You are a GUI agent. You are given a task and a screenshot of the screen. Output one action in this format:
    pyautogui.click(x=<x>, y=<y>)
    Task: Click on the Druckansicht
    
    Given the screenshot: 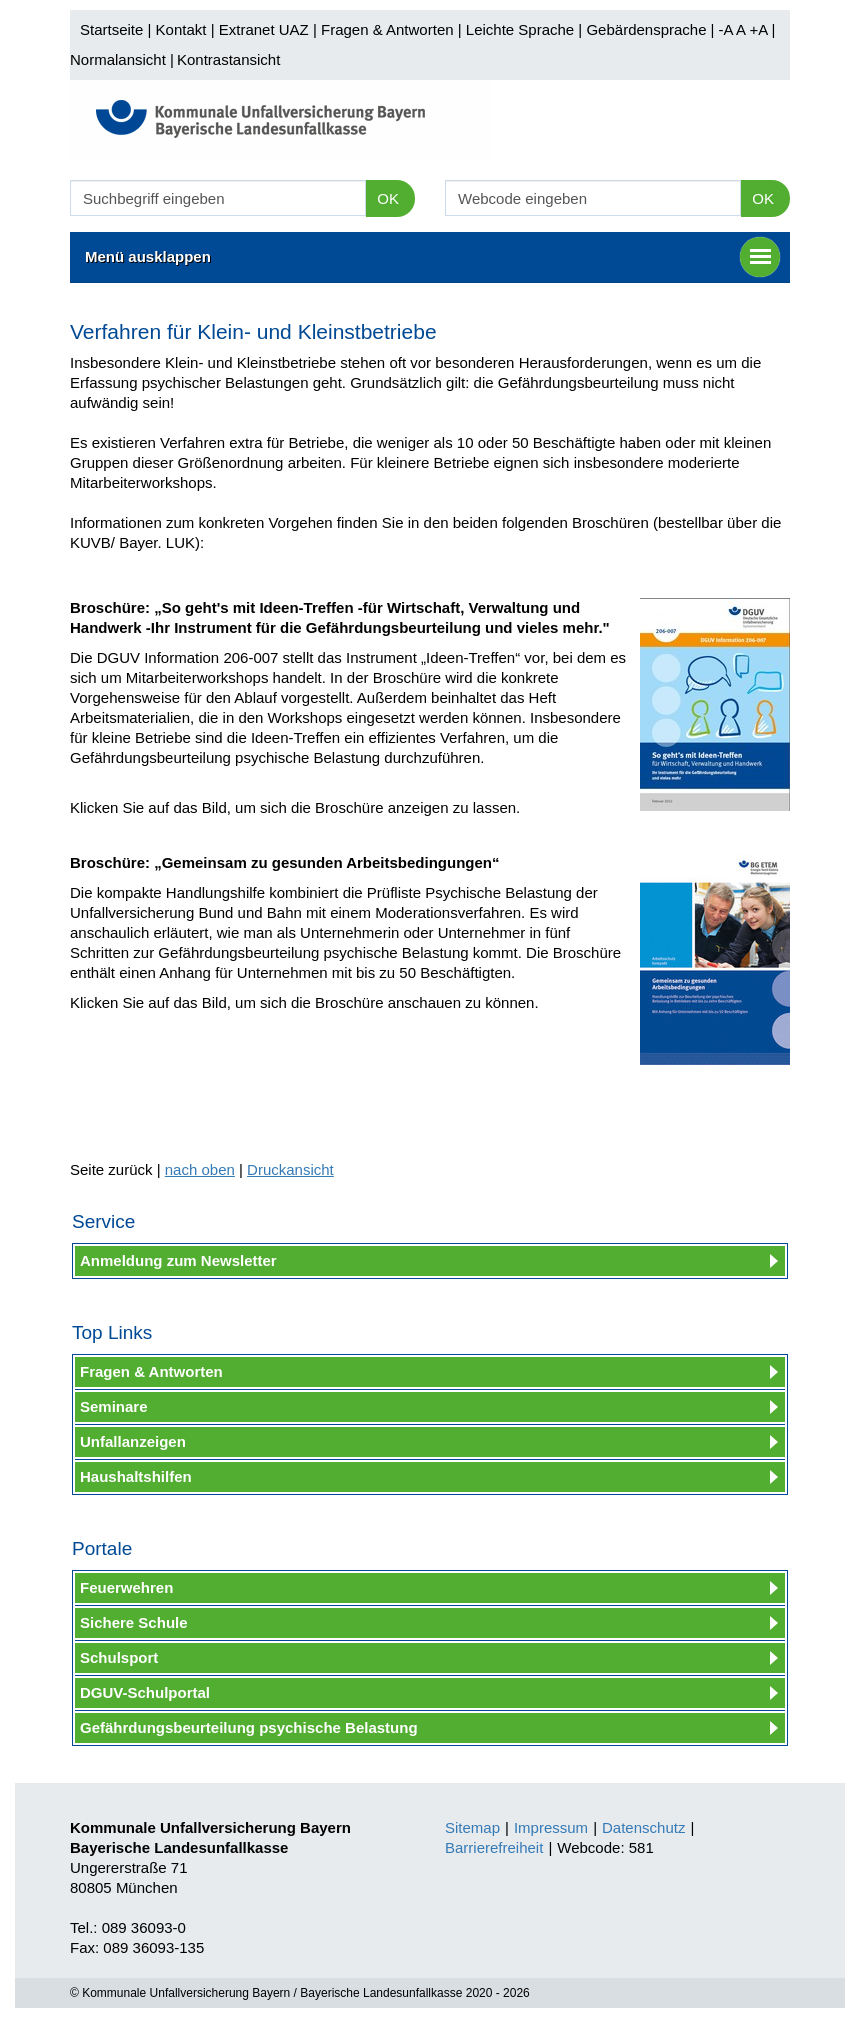 What is the action you would take?
    pyautogui.click(x=290, y=1169)
    